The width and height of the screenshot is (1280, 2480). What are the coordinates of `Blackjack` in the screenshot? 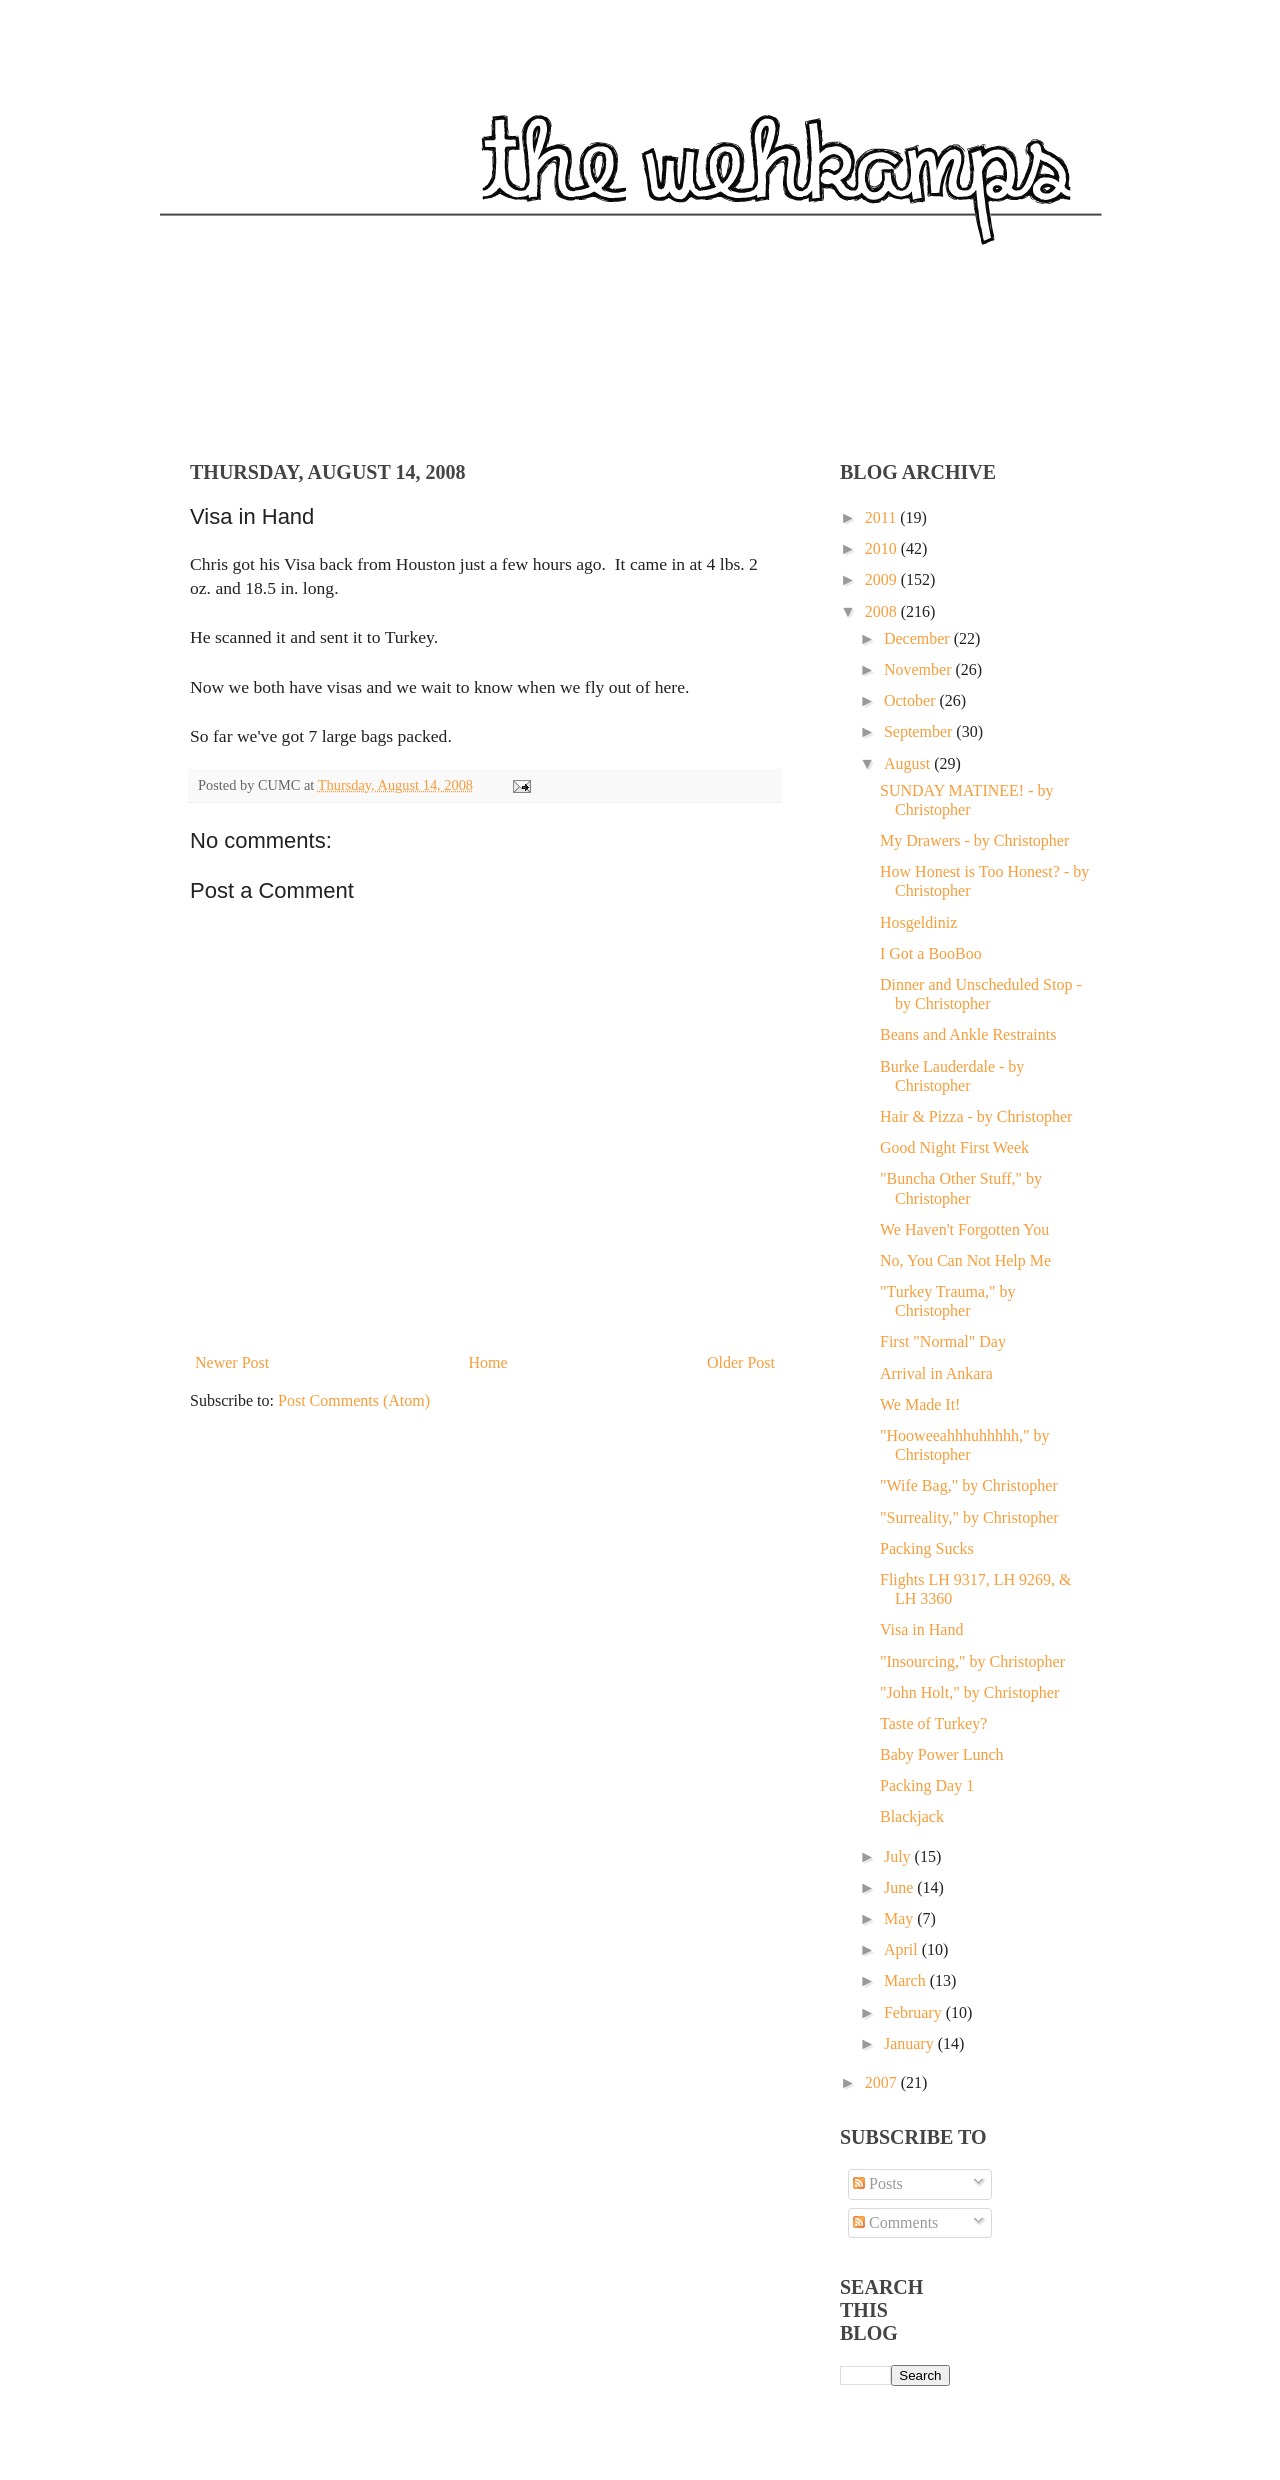 It's located at (912, 1816).